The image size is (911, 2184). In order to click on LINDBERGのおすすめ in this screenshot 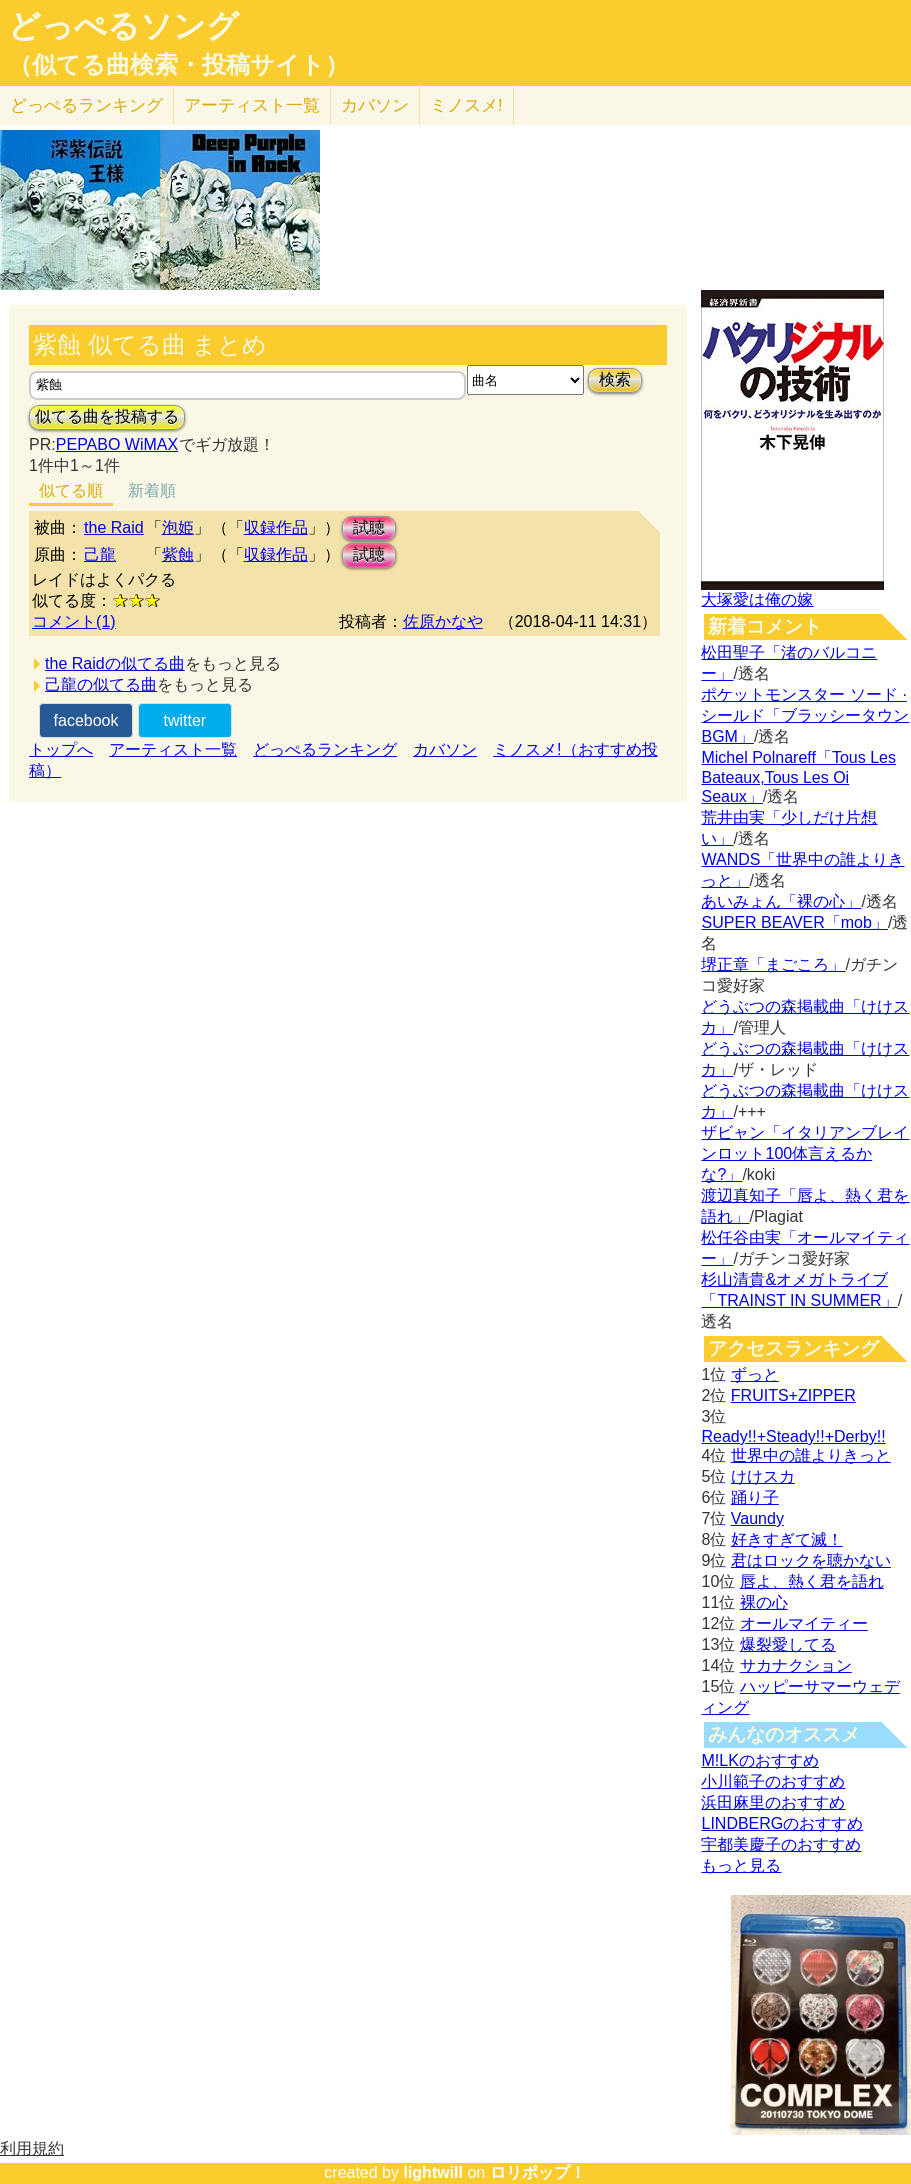, I will do `click(782, 1823)`.